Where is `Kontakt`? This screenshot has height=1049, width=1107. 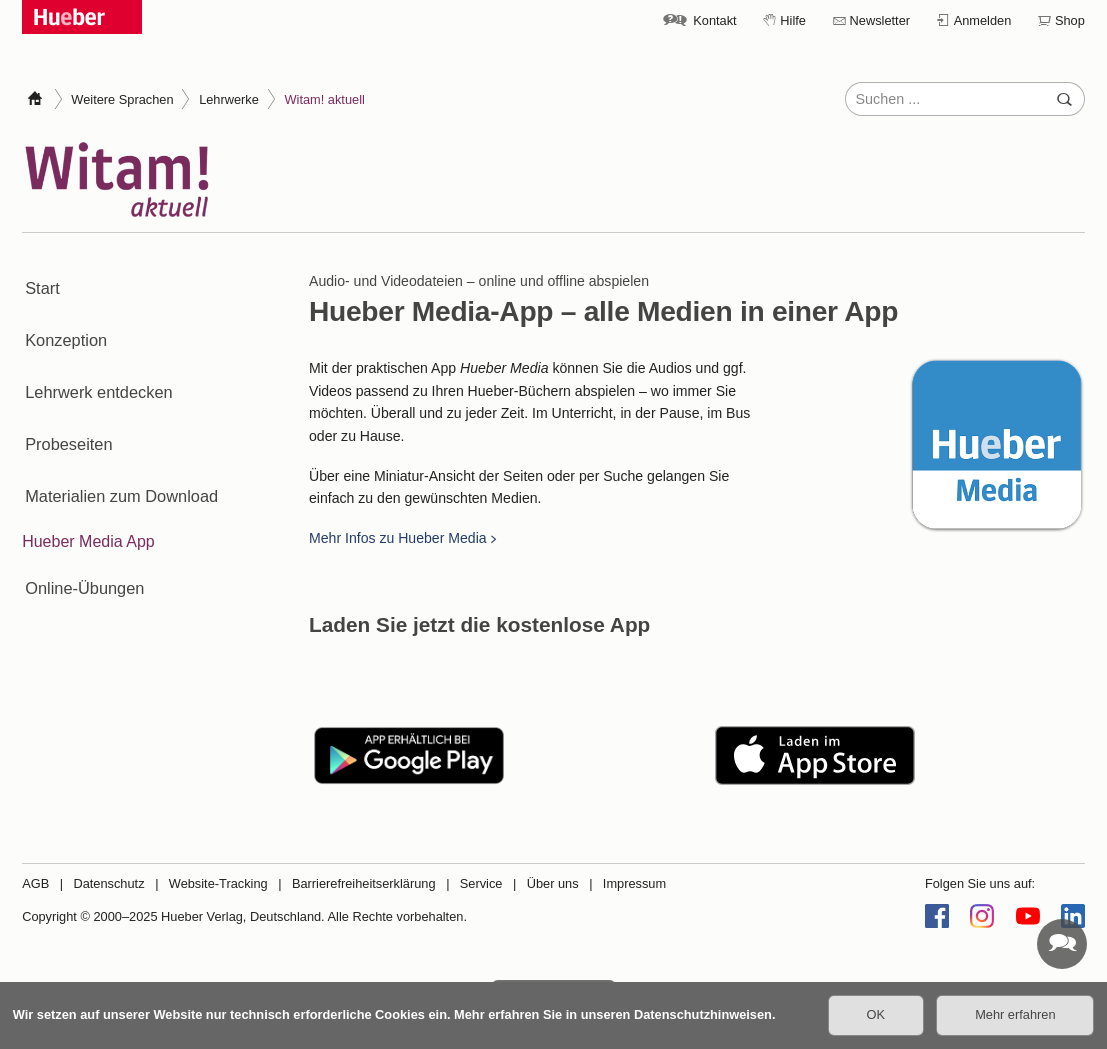 Kontakt is located at coordinates (714, 20).